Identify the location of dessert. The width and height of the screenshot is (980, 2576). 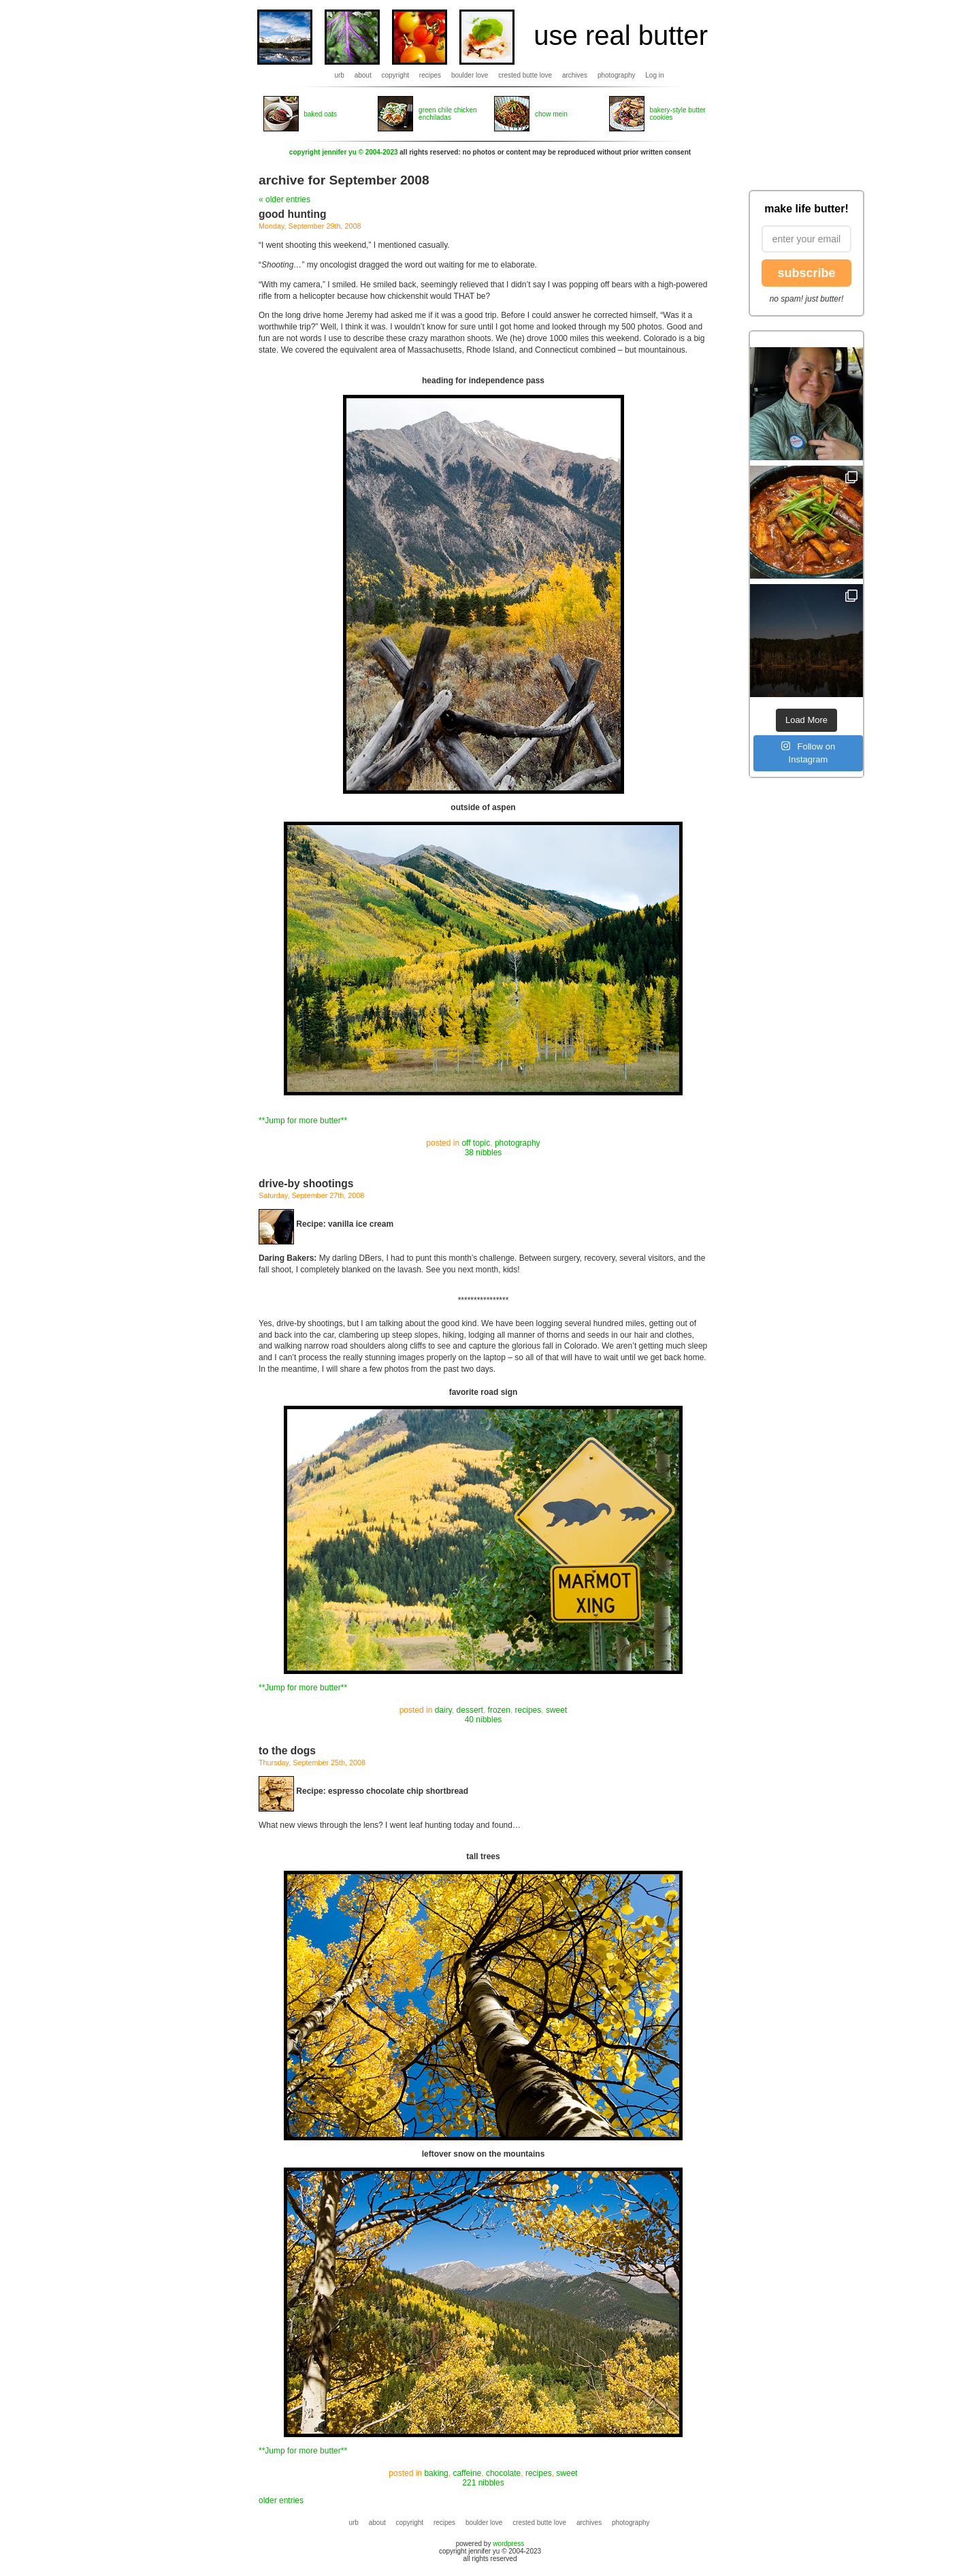
(470, 1710).